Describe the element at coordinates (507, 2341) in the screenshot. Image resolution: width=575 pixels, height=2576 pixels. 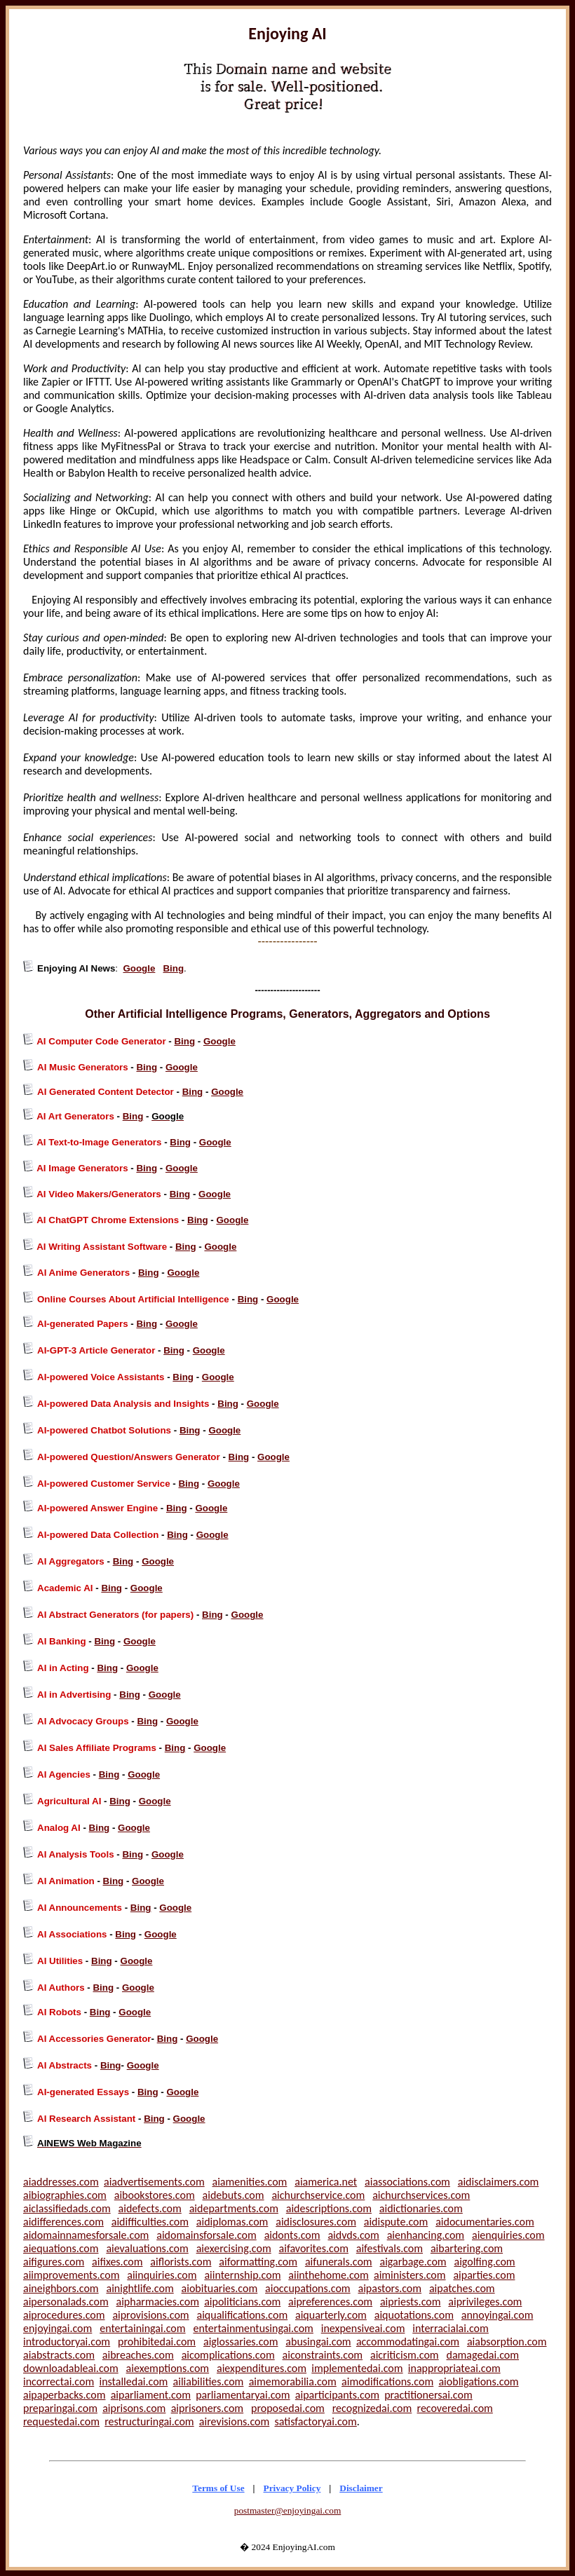
I see `aiabsorption.com` at that location.